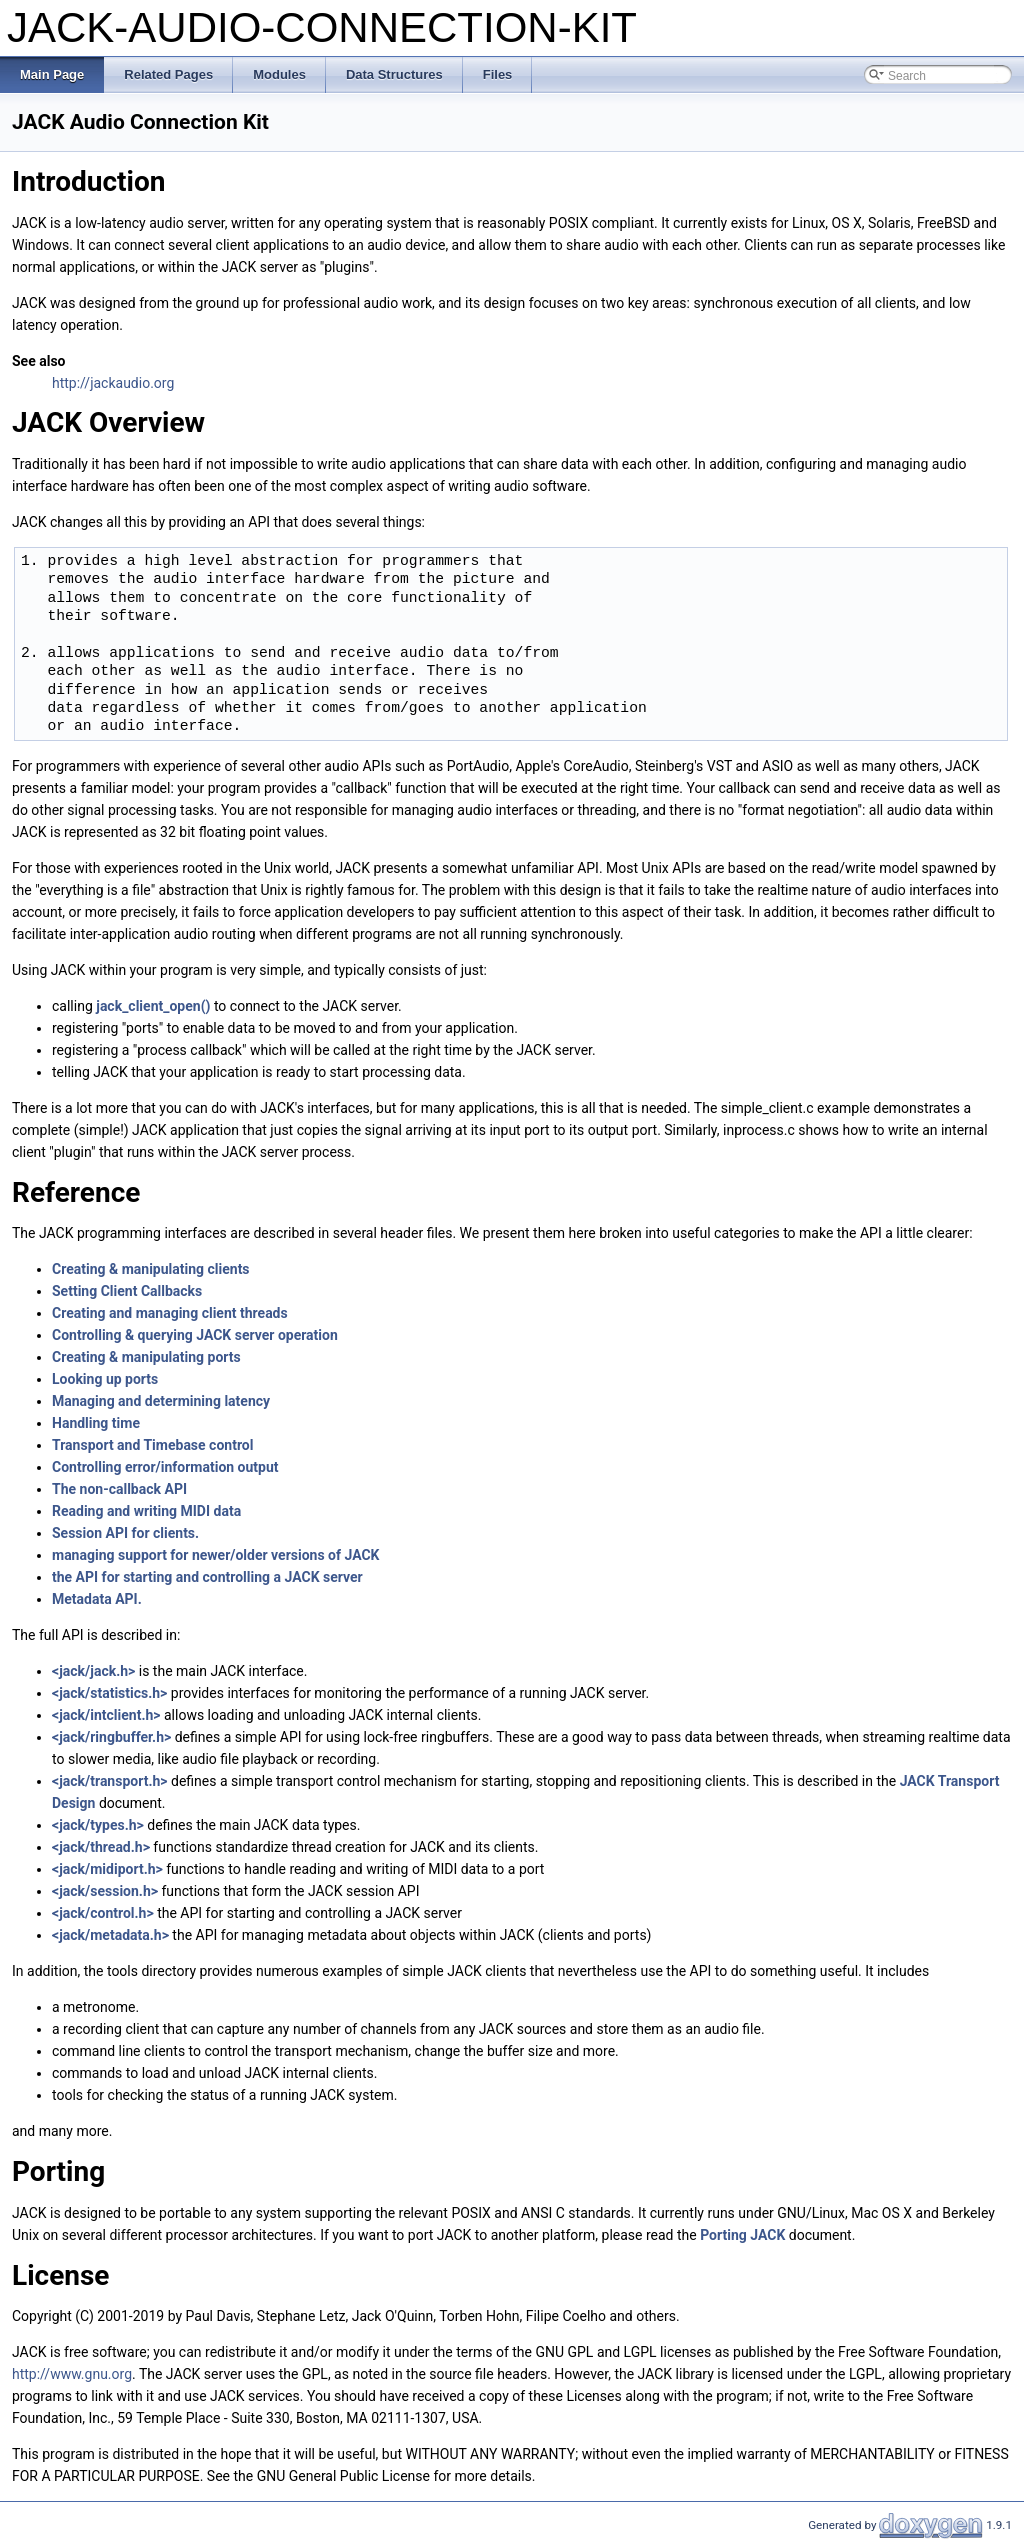 This screenshot has width=1024, height=2541. I want to click on <jack/jack.h>, so click(93, 1671).